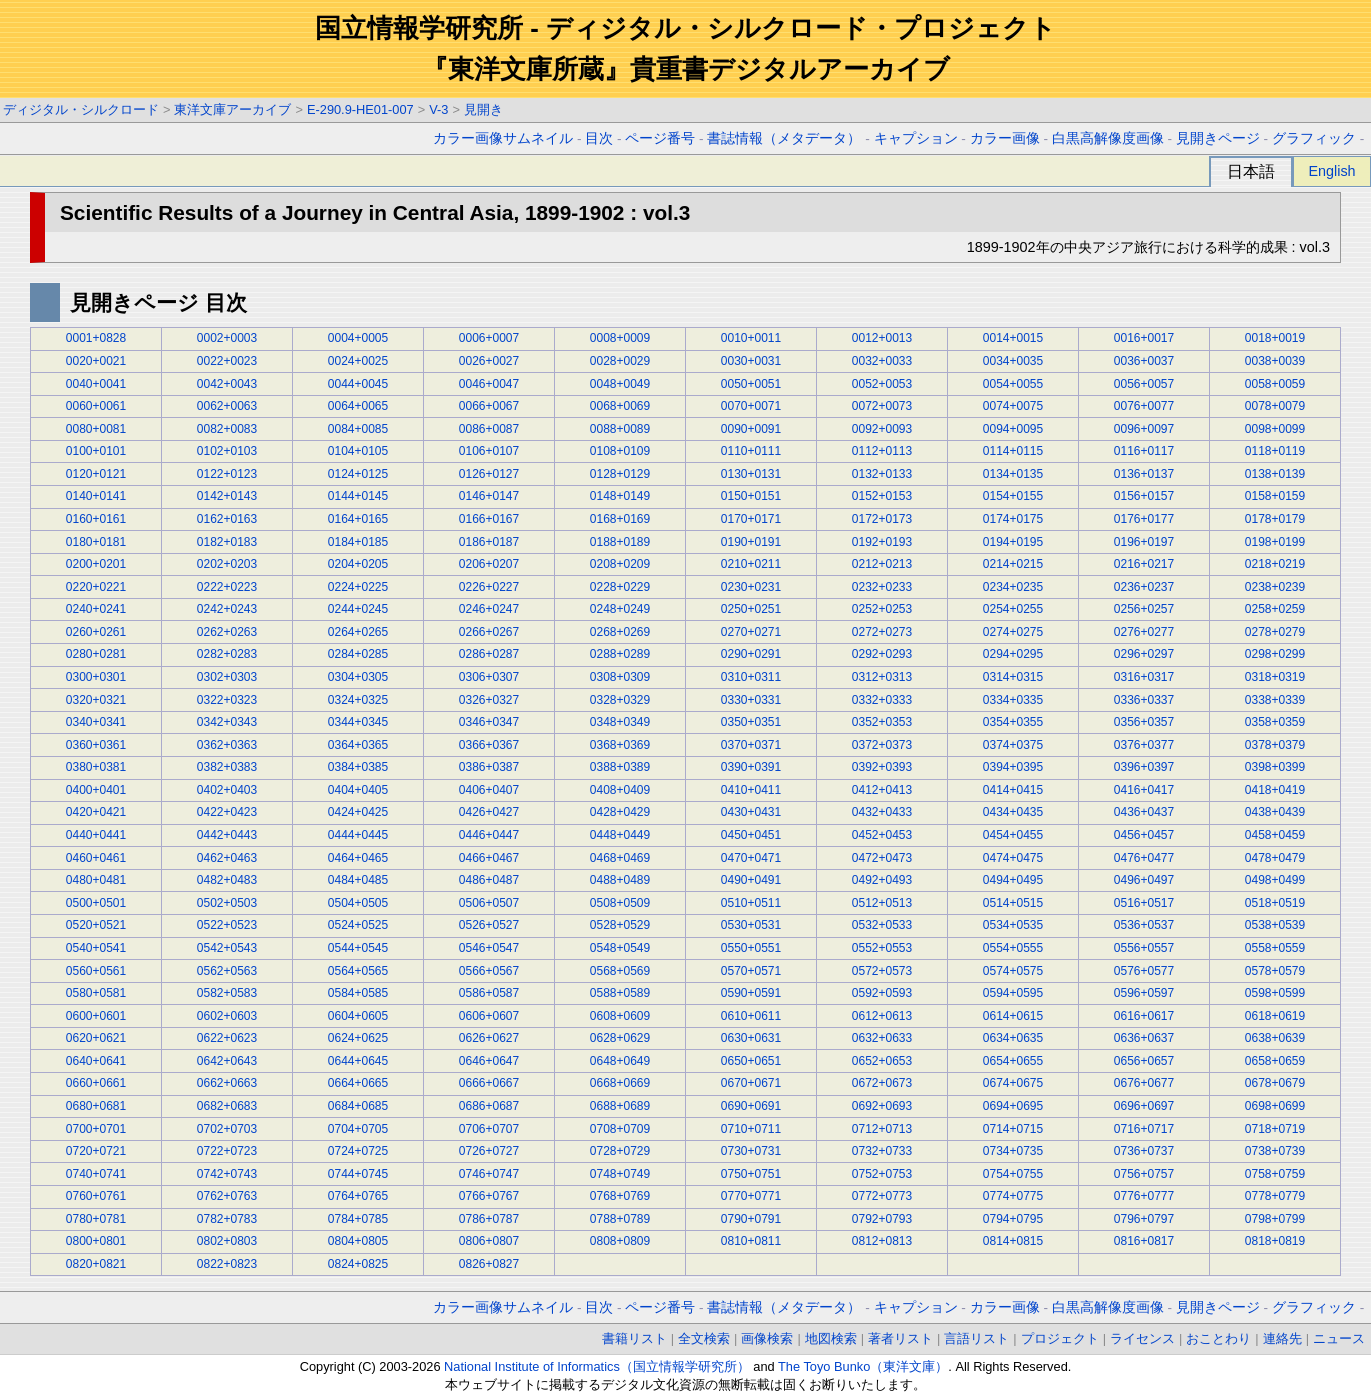 The width and height of the screenshot is (1371, 1396). What do you see at coordinates (751, 1016) in the screenshot?
I see `0610+0611` at bounding box center [751, 1016].